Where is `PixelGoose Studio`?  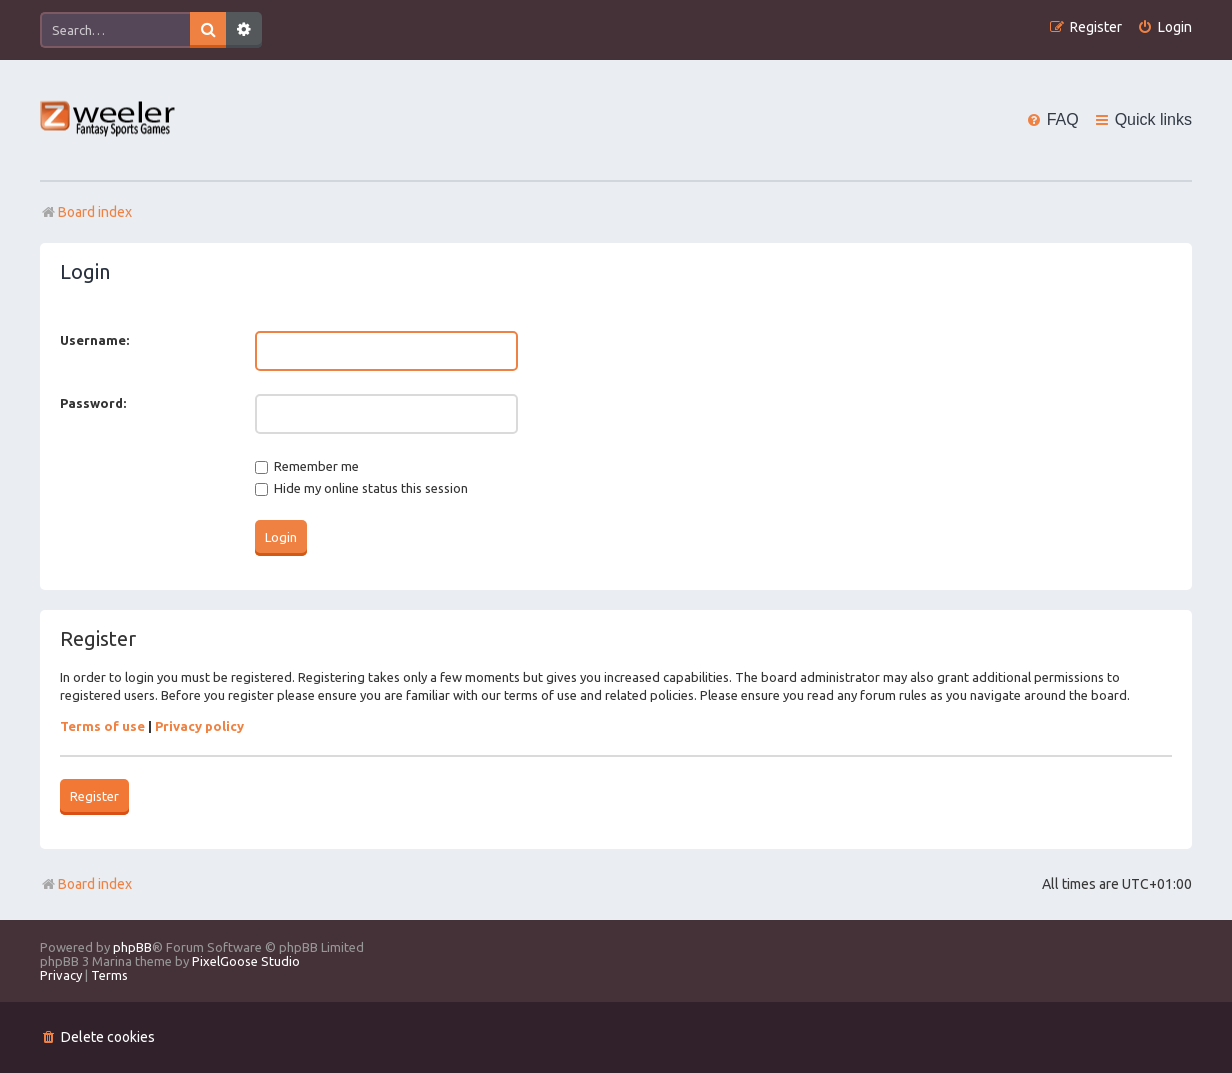 PixelGoose Studio is located at coordinates (246, 961).